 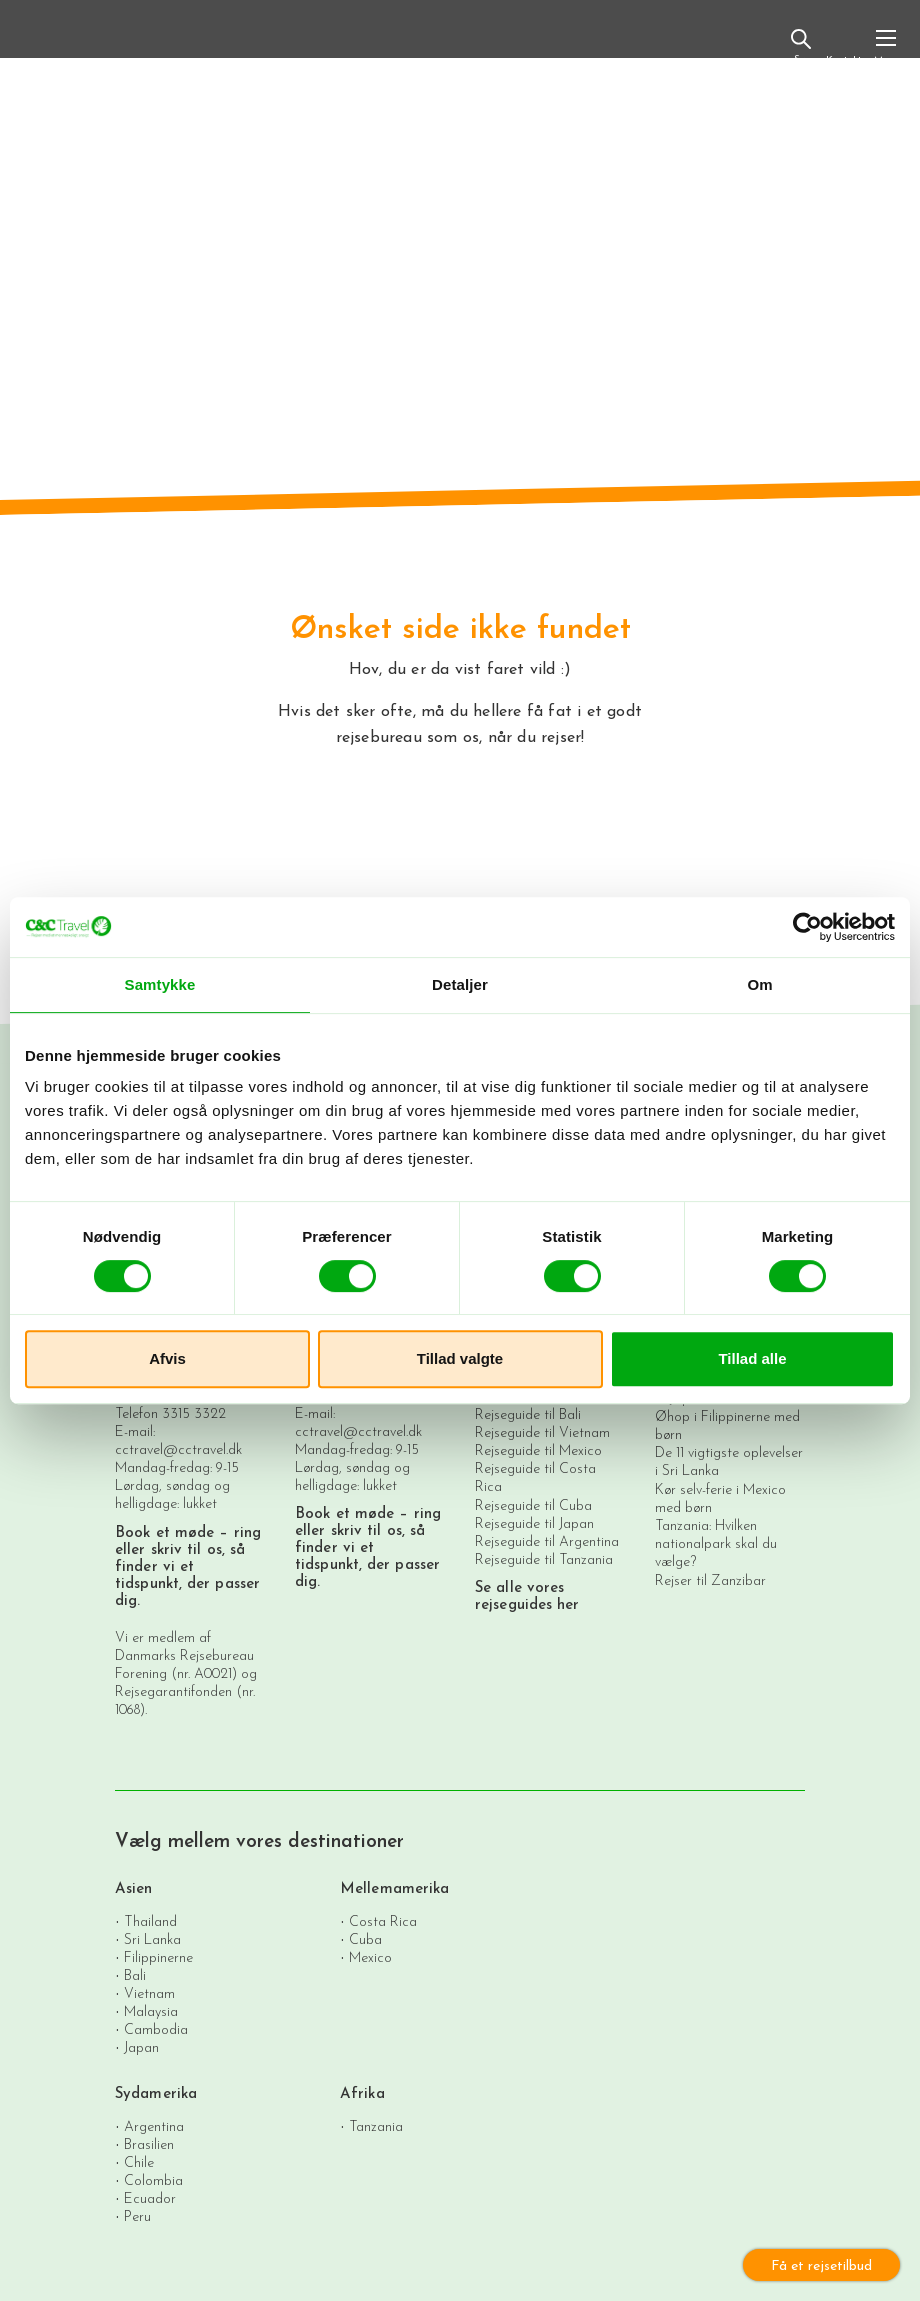 What do you see at coordinates (538, 1451) in the screenshot?
I see `Rejseguide til Mexico` at bounding box center [538, 1451].